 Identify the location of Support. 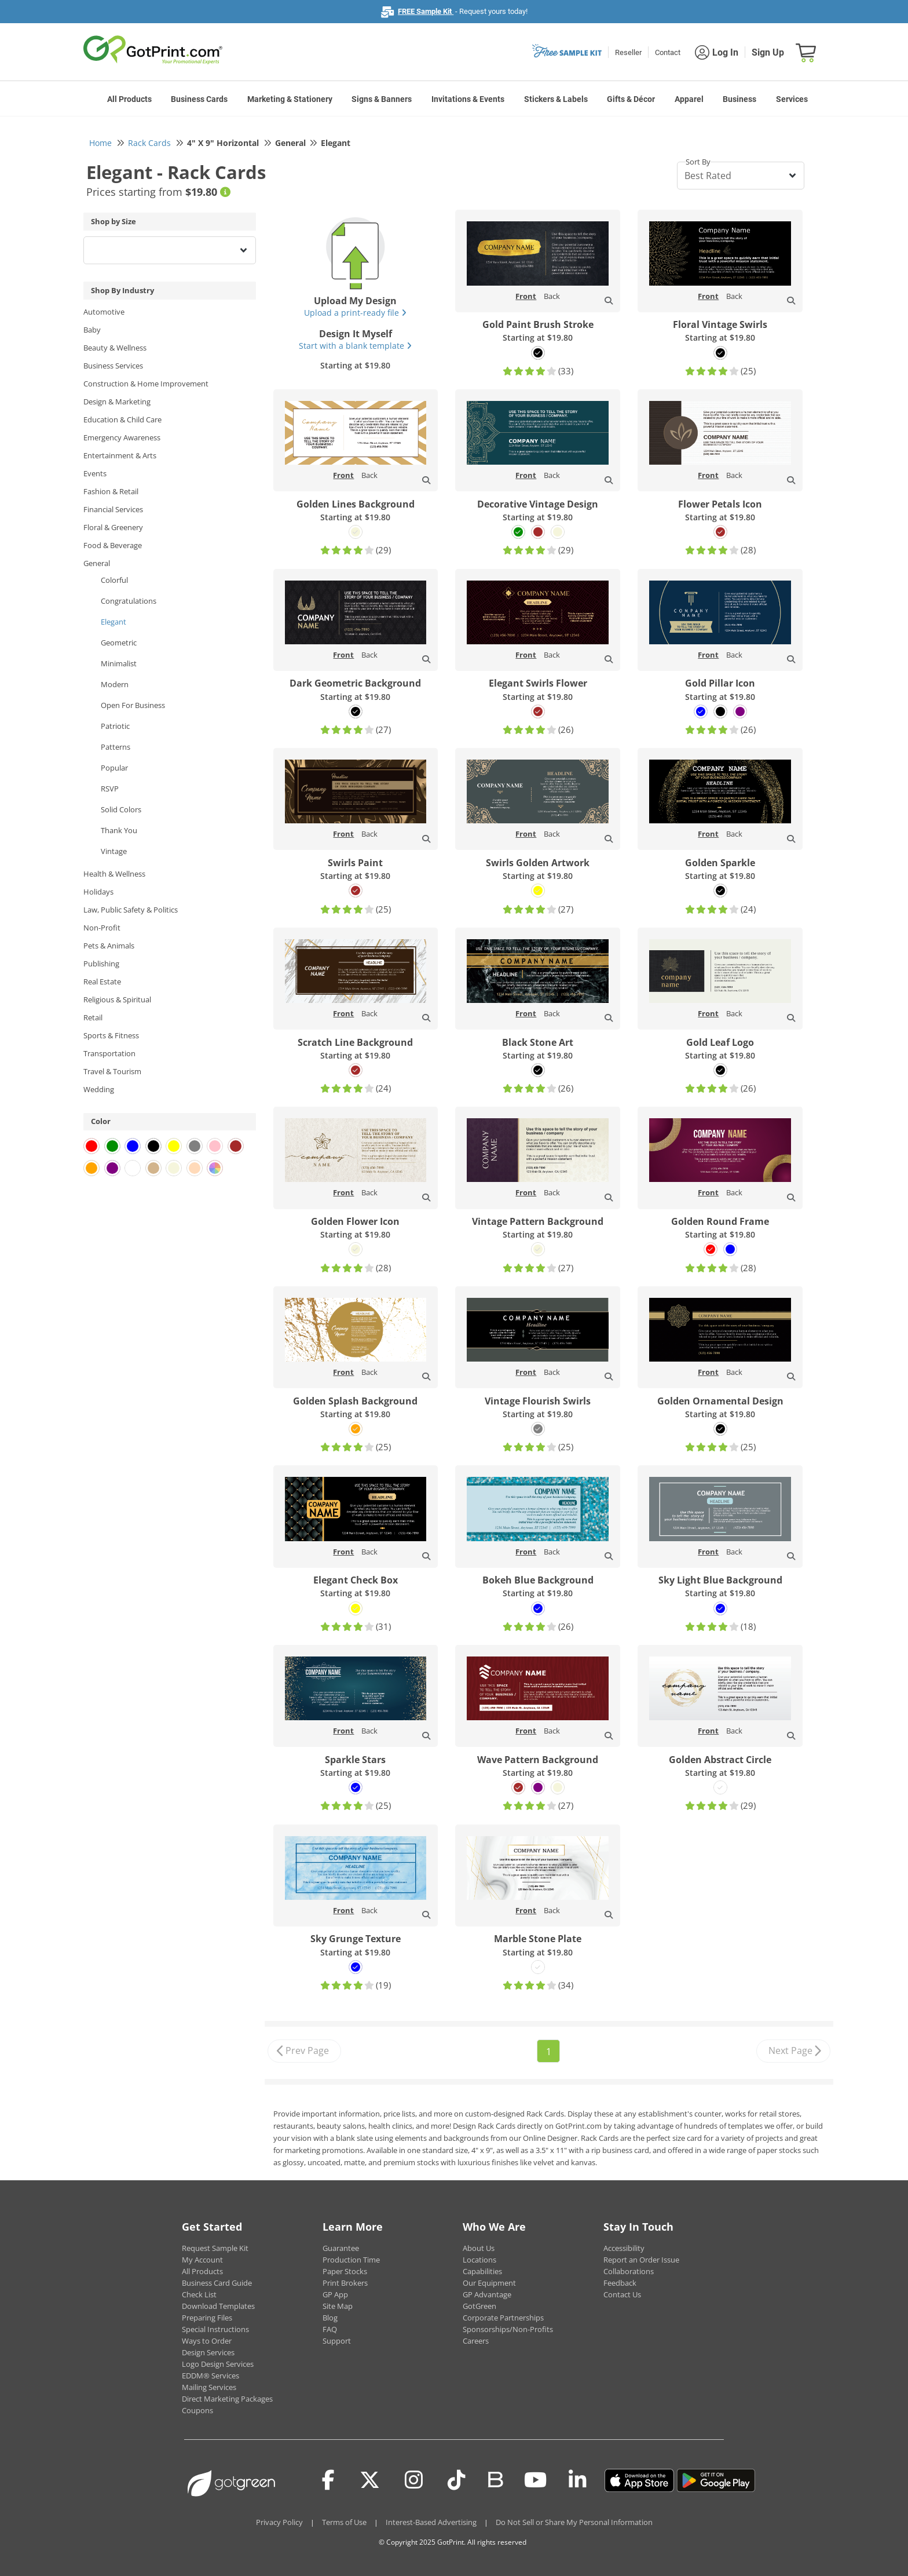
(337, 2341).